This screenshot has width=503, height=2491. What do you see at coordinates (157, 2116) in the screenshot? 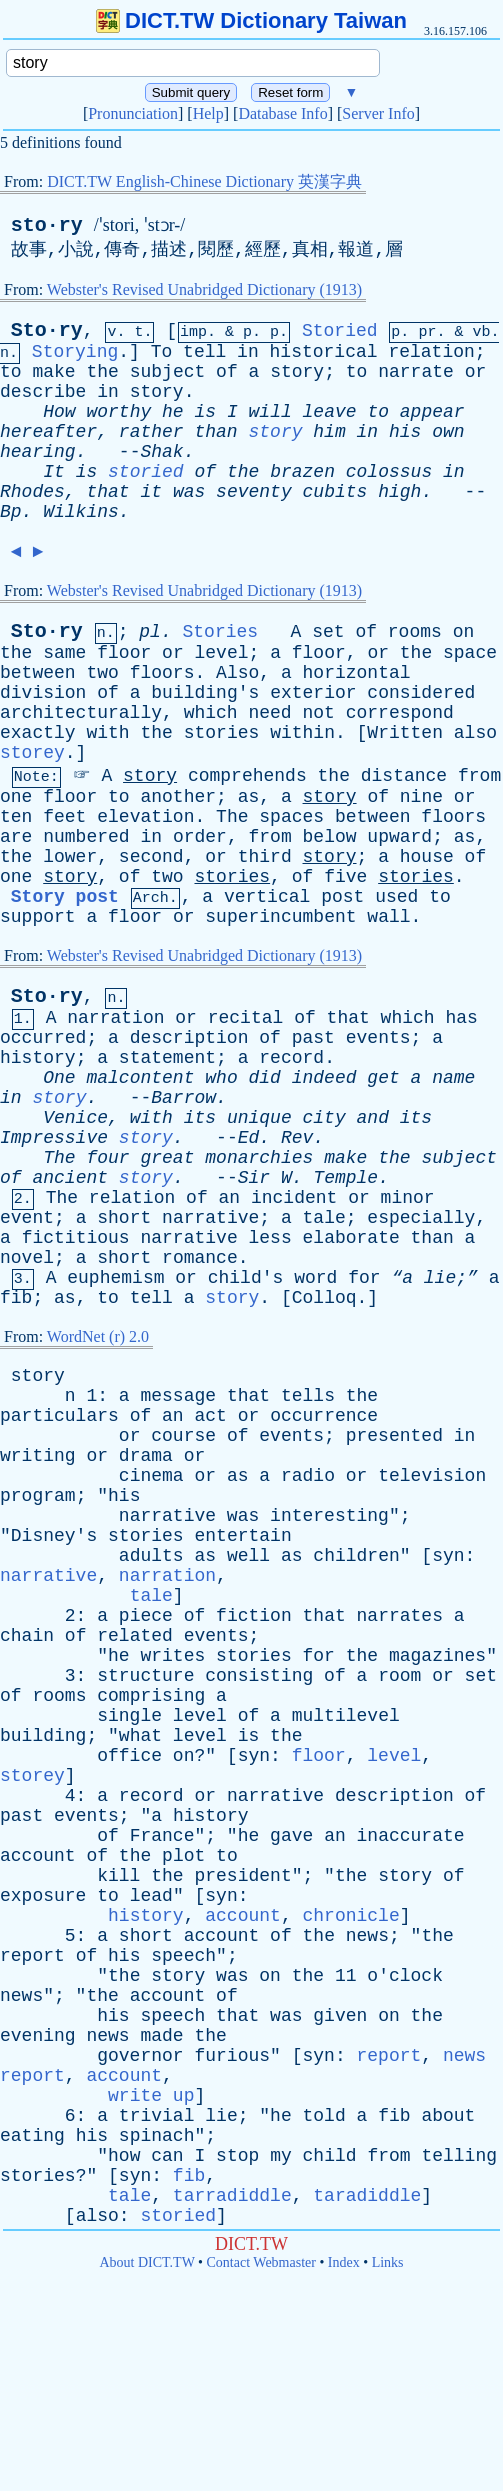
I see `trivial` at bounding box center [157, 2116].